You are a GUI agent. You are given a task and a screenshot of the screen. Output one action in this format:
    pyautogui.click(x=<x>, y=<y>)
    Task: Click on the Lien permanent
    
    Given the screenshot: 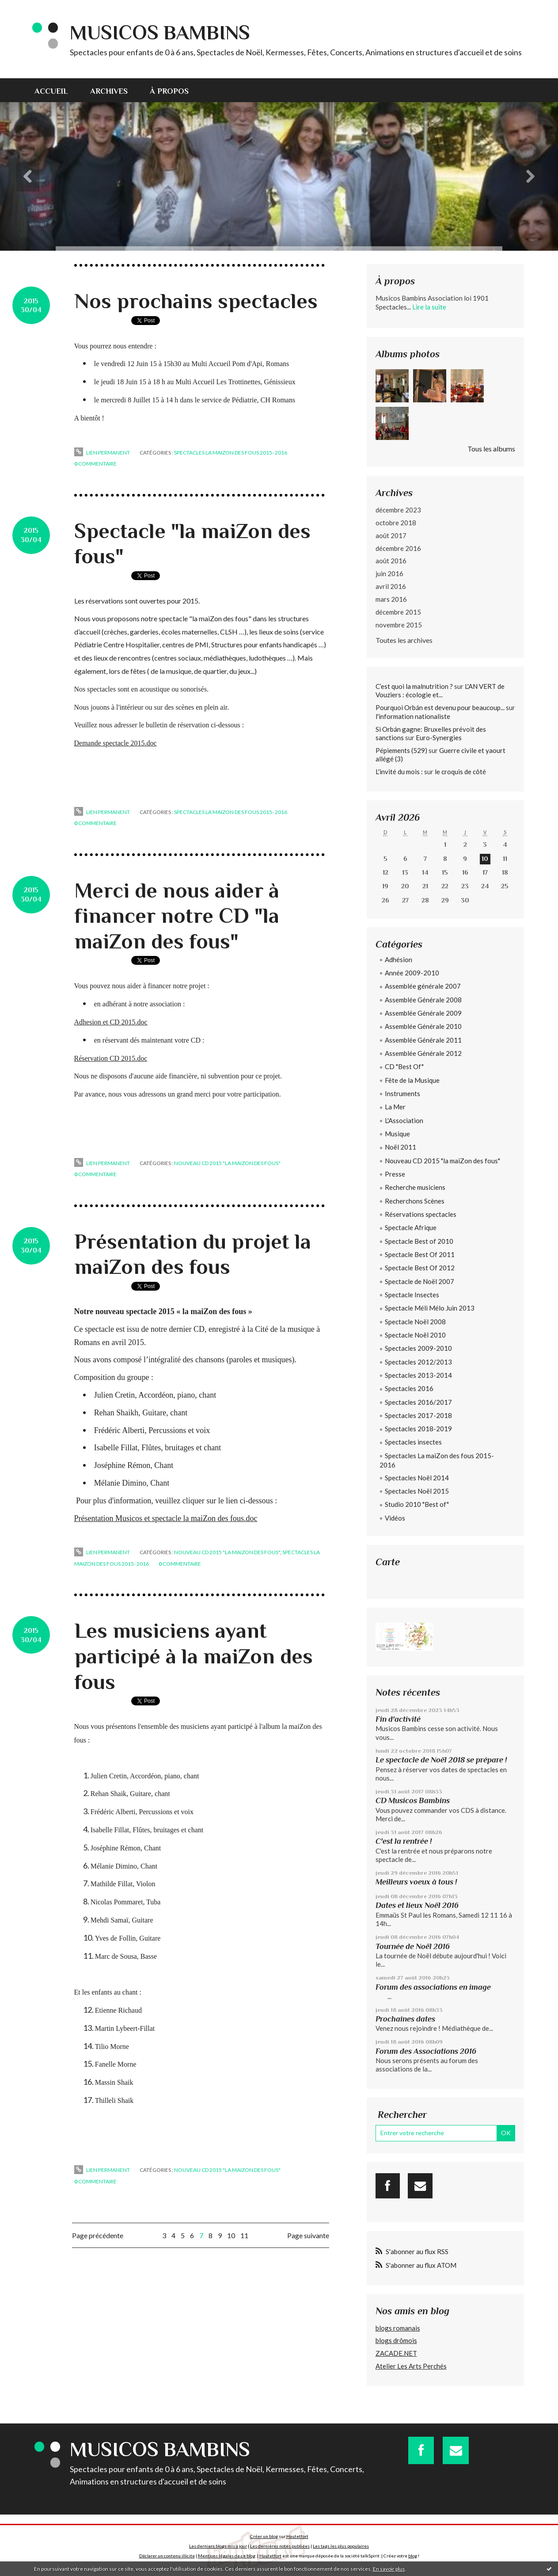 What is the action you would take?
    pyautogui.click(x=102, y=452)
    